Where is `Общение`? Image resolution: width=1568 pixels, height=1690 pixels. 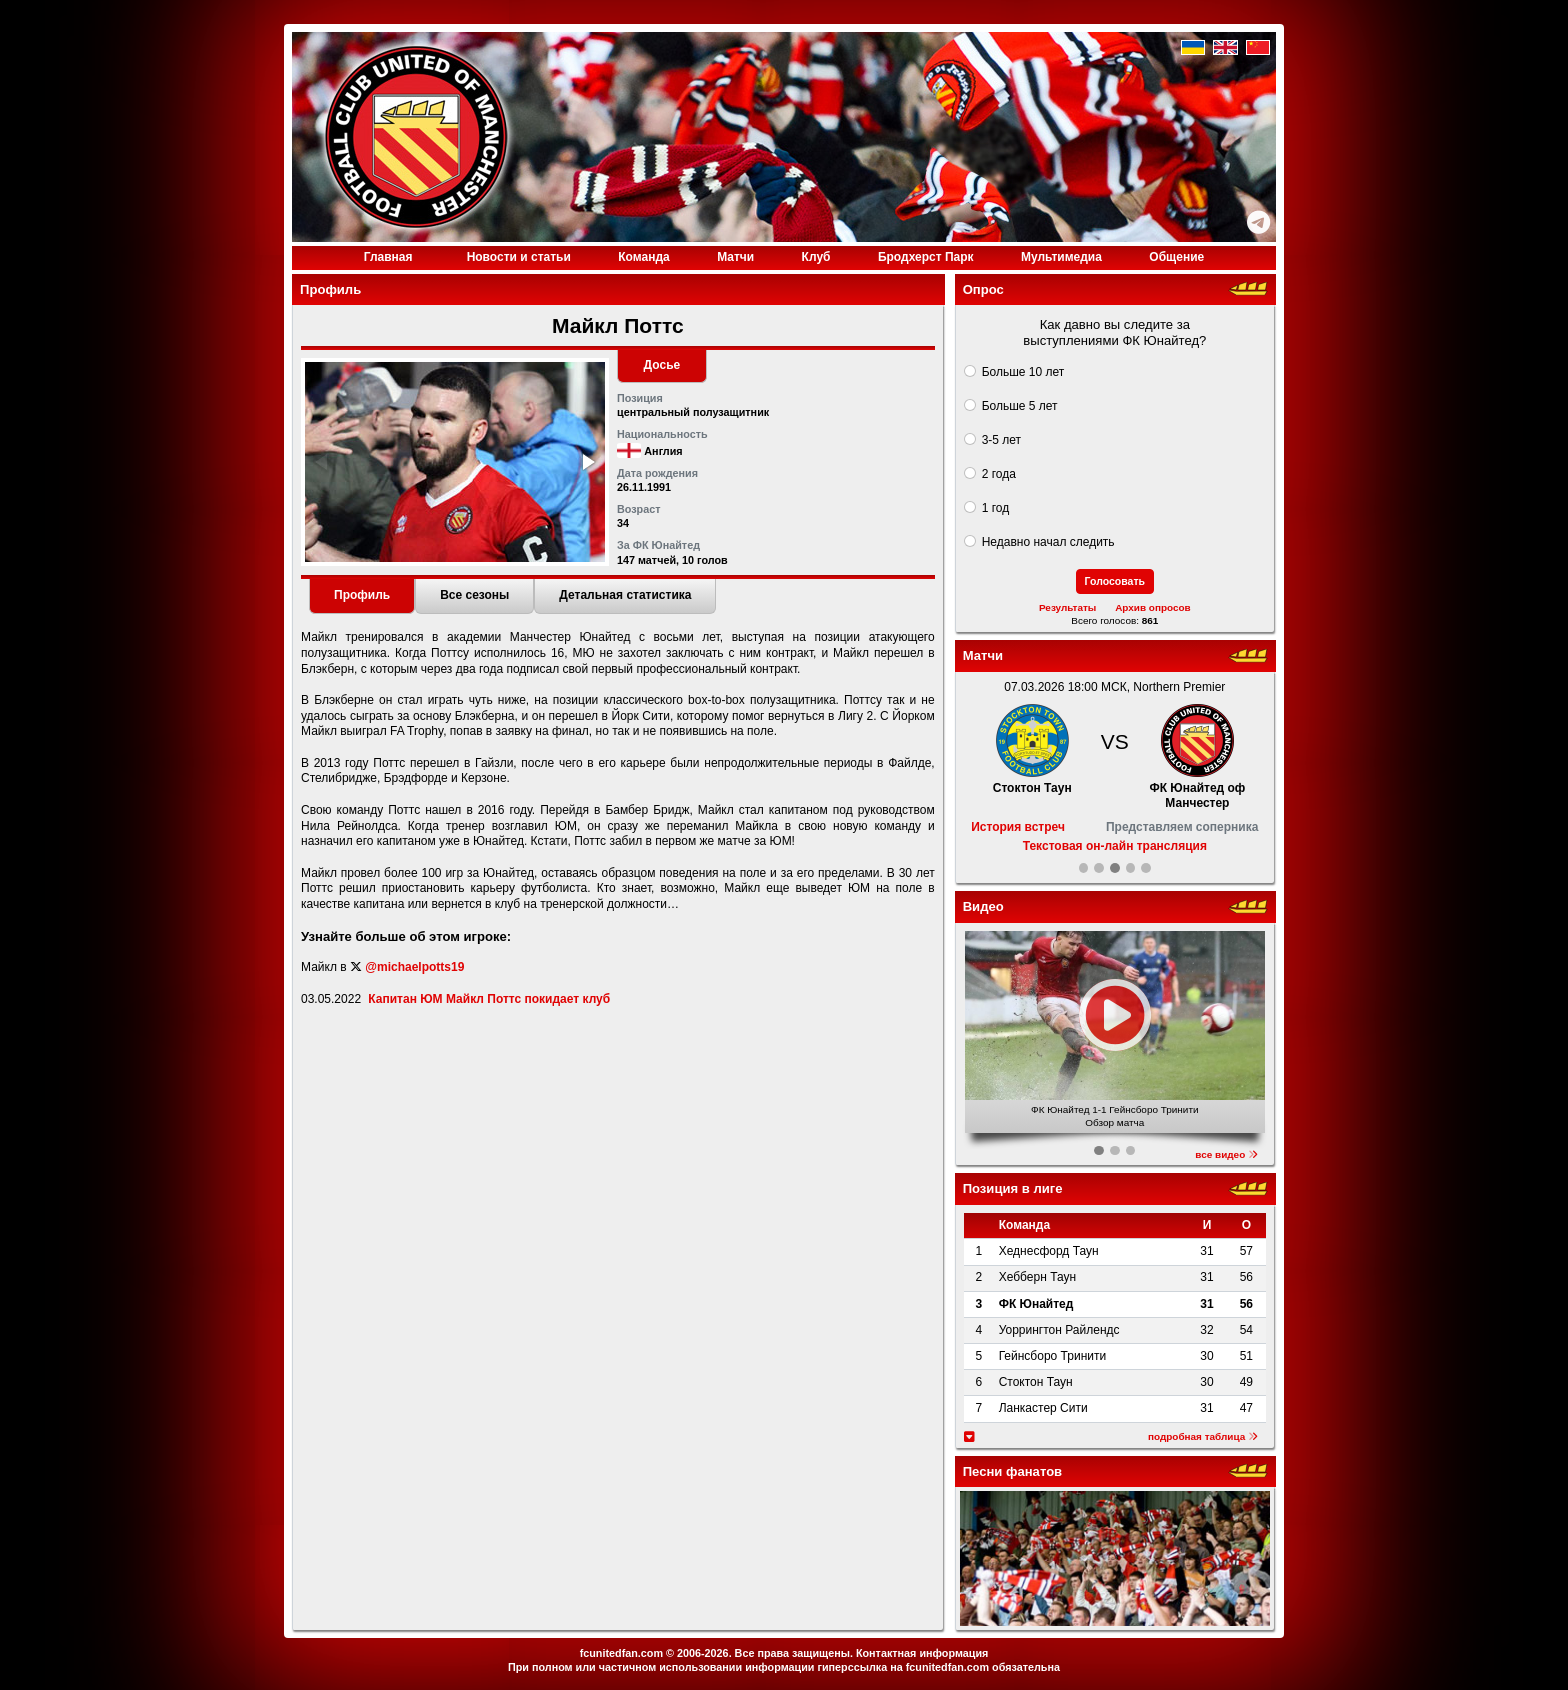 Общение is located at coordinates (1176, 257).